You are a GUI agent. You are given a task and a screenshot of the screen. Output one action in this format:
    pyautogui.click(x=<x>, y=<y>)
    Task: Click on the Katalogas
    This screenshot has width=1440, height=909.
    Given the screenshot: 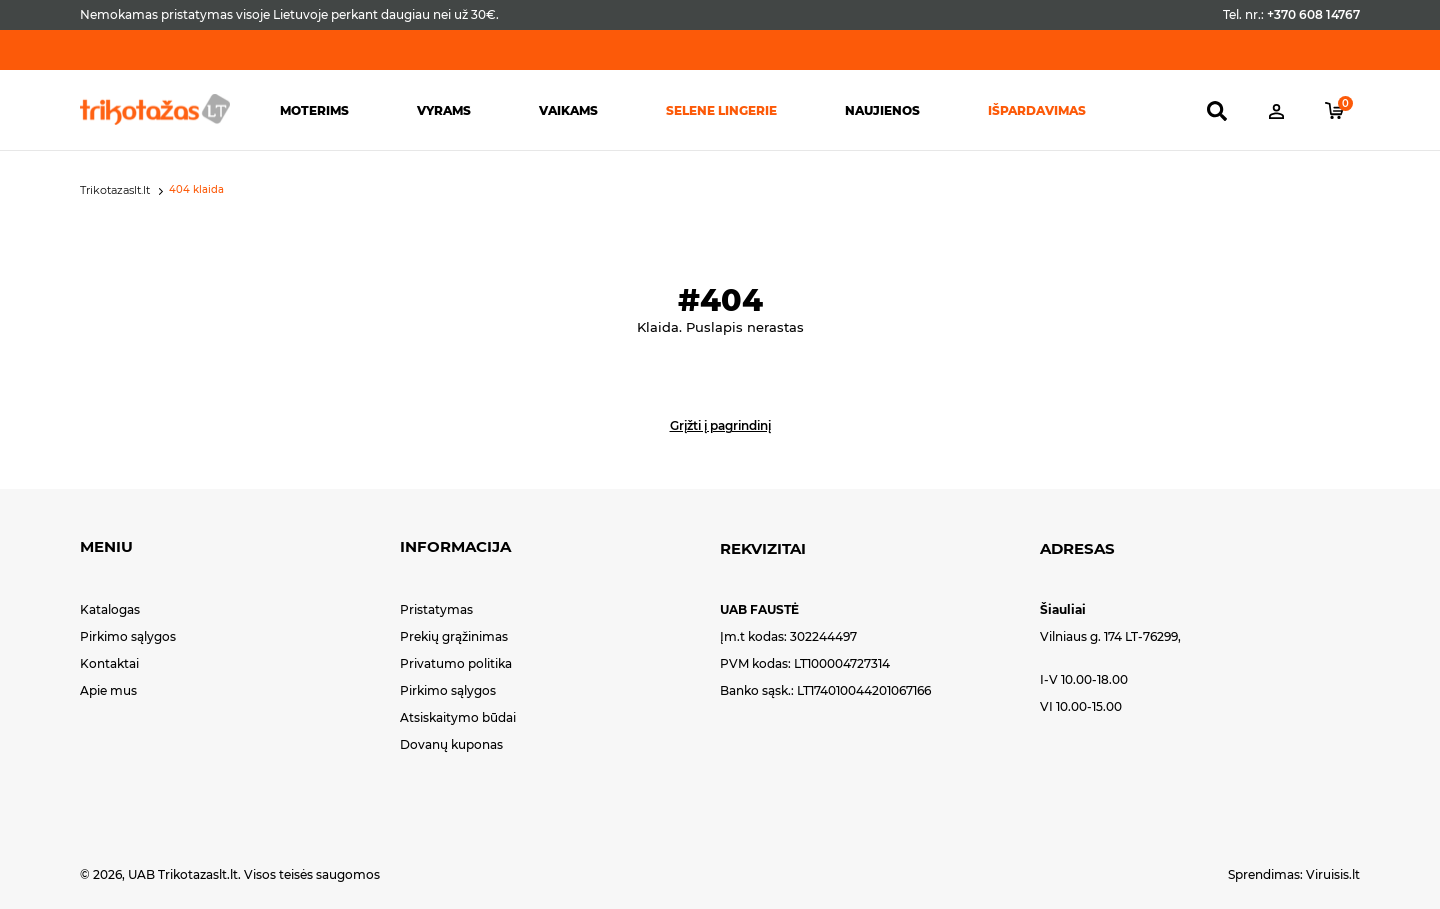 What is the action you would take?
    pyautogui.click(x=110, y=609)
    